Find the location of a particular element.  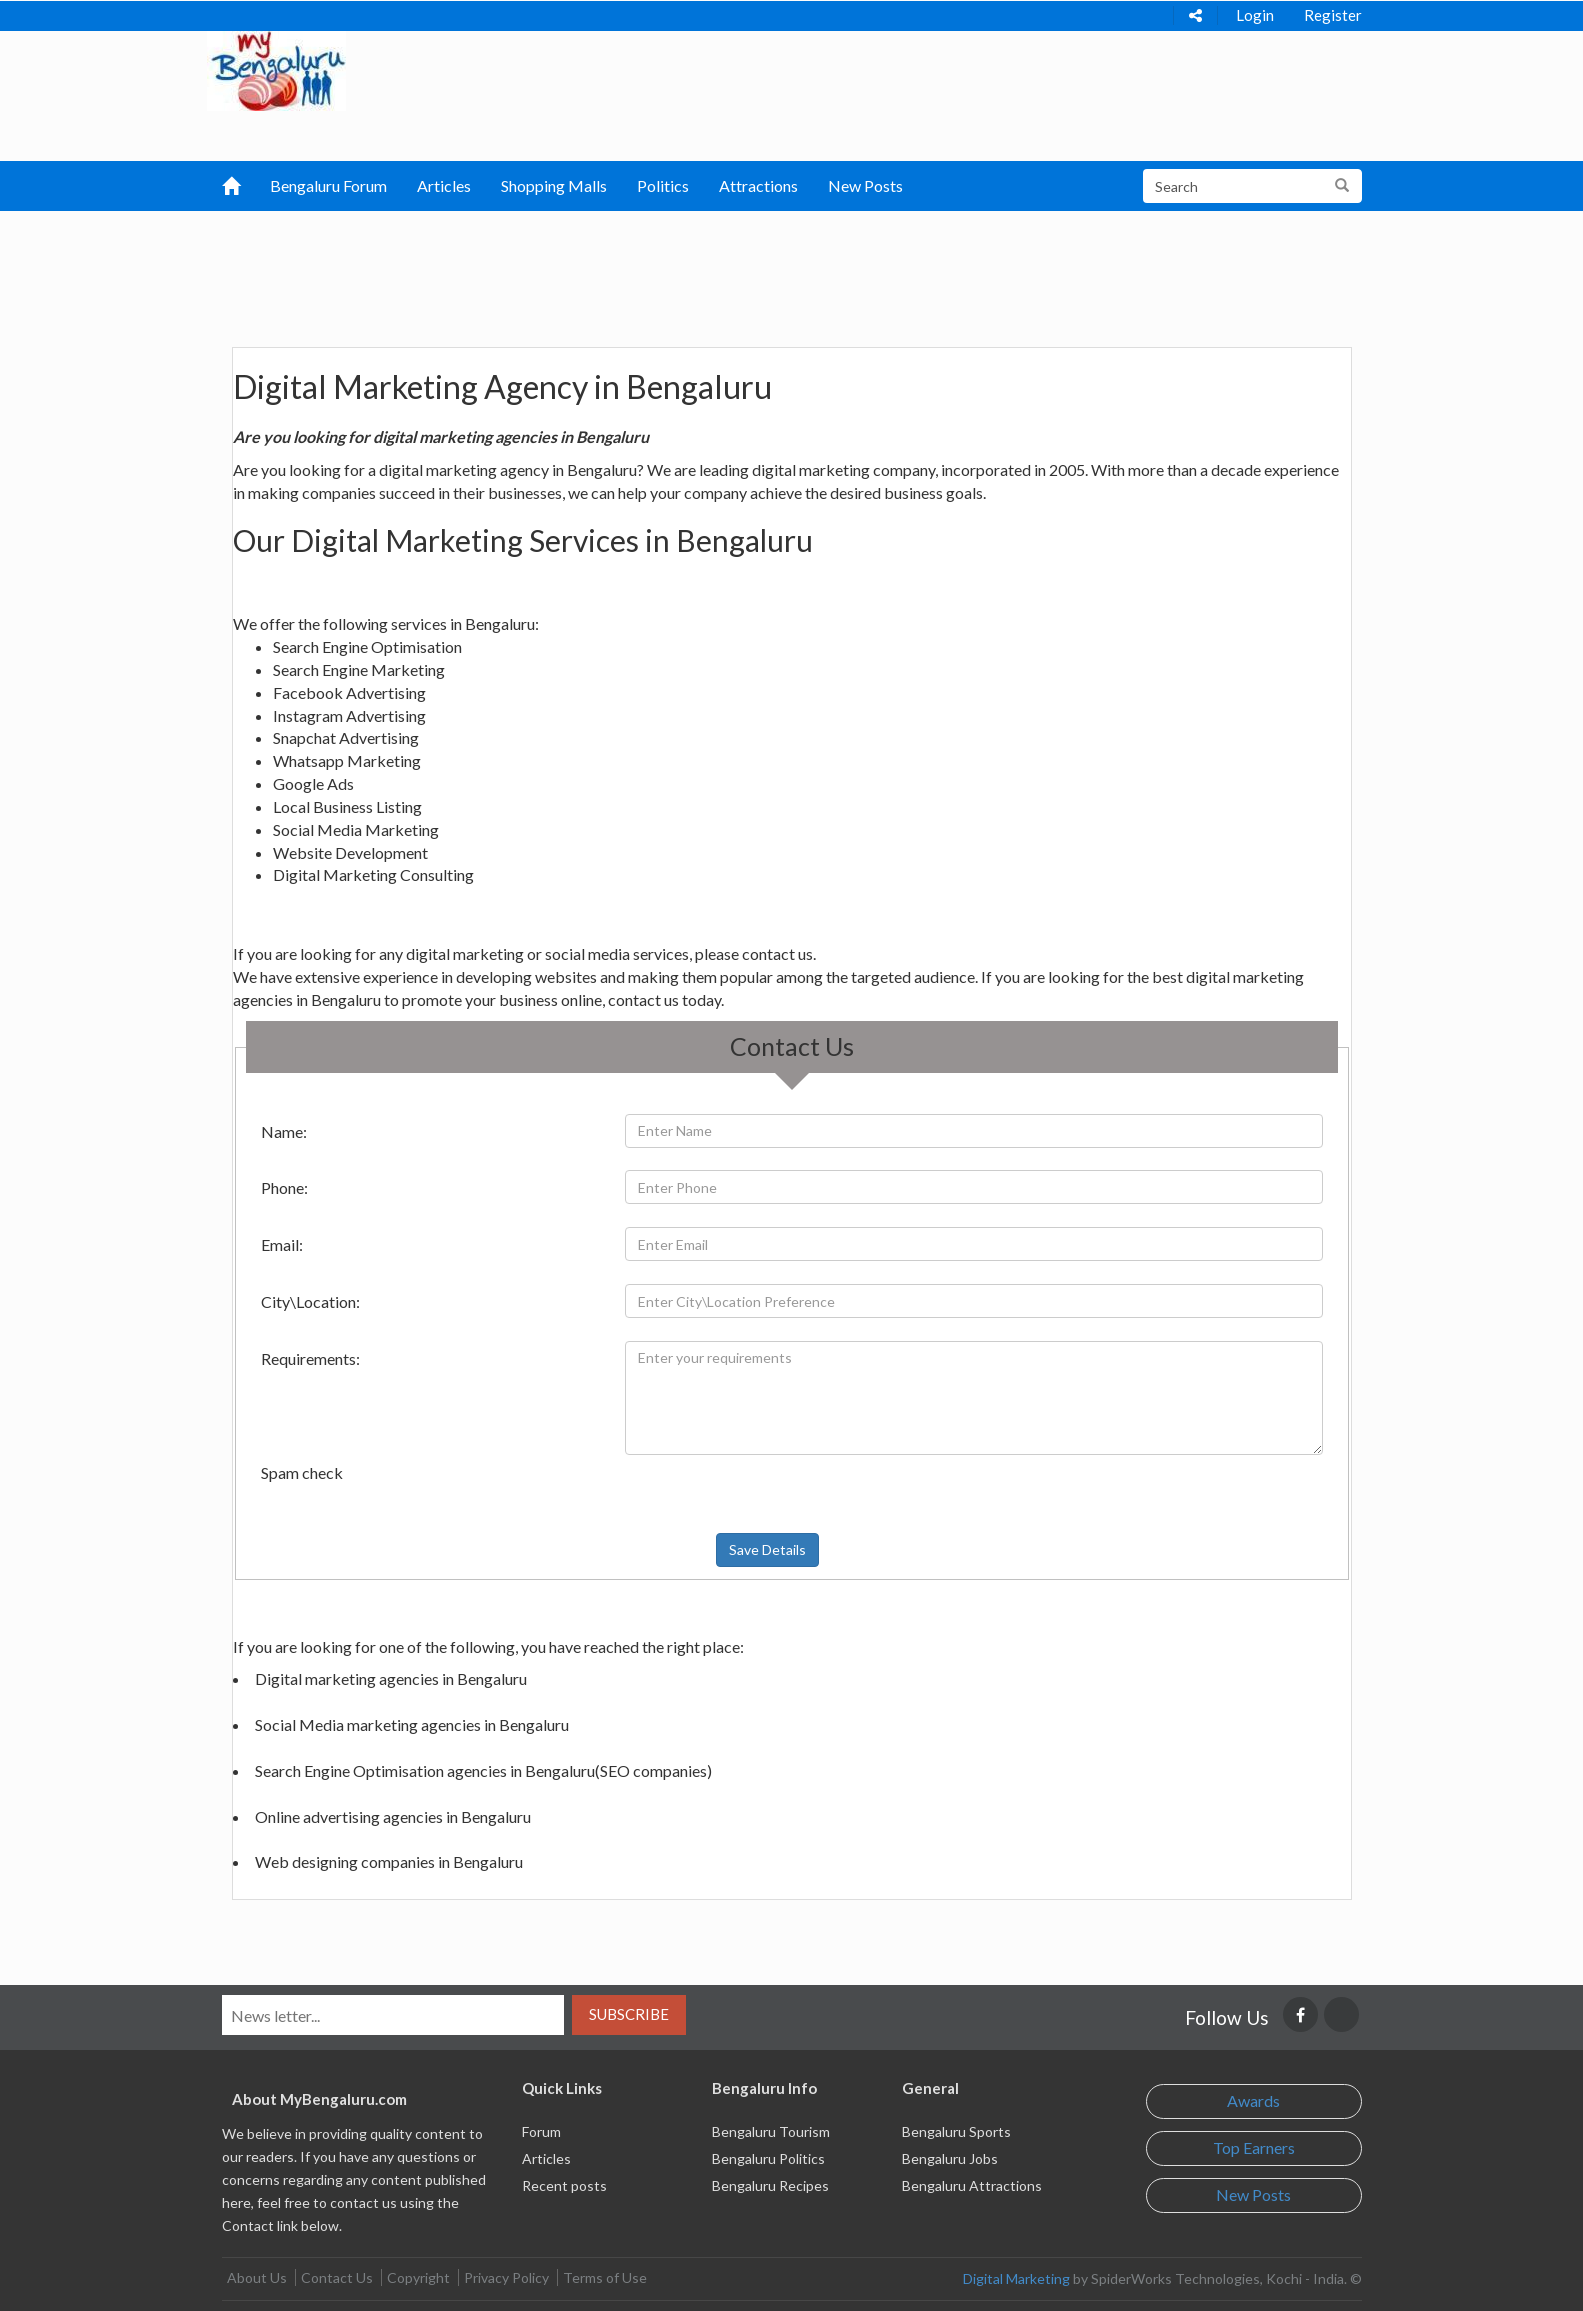

Requirements: is located at coordinates (310, 1358).